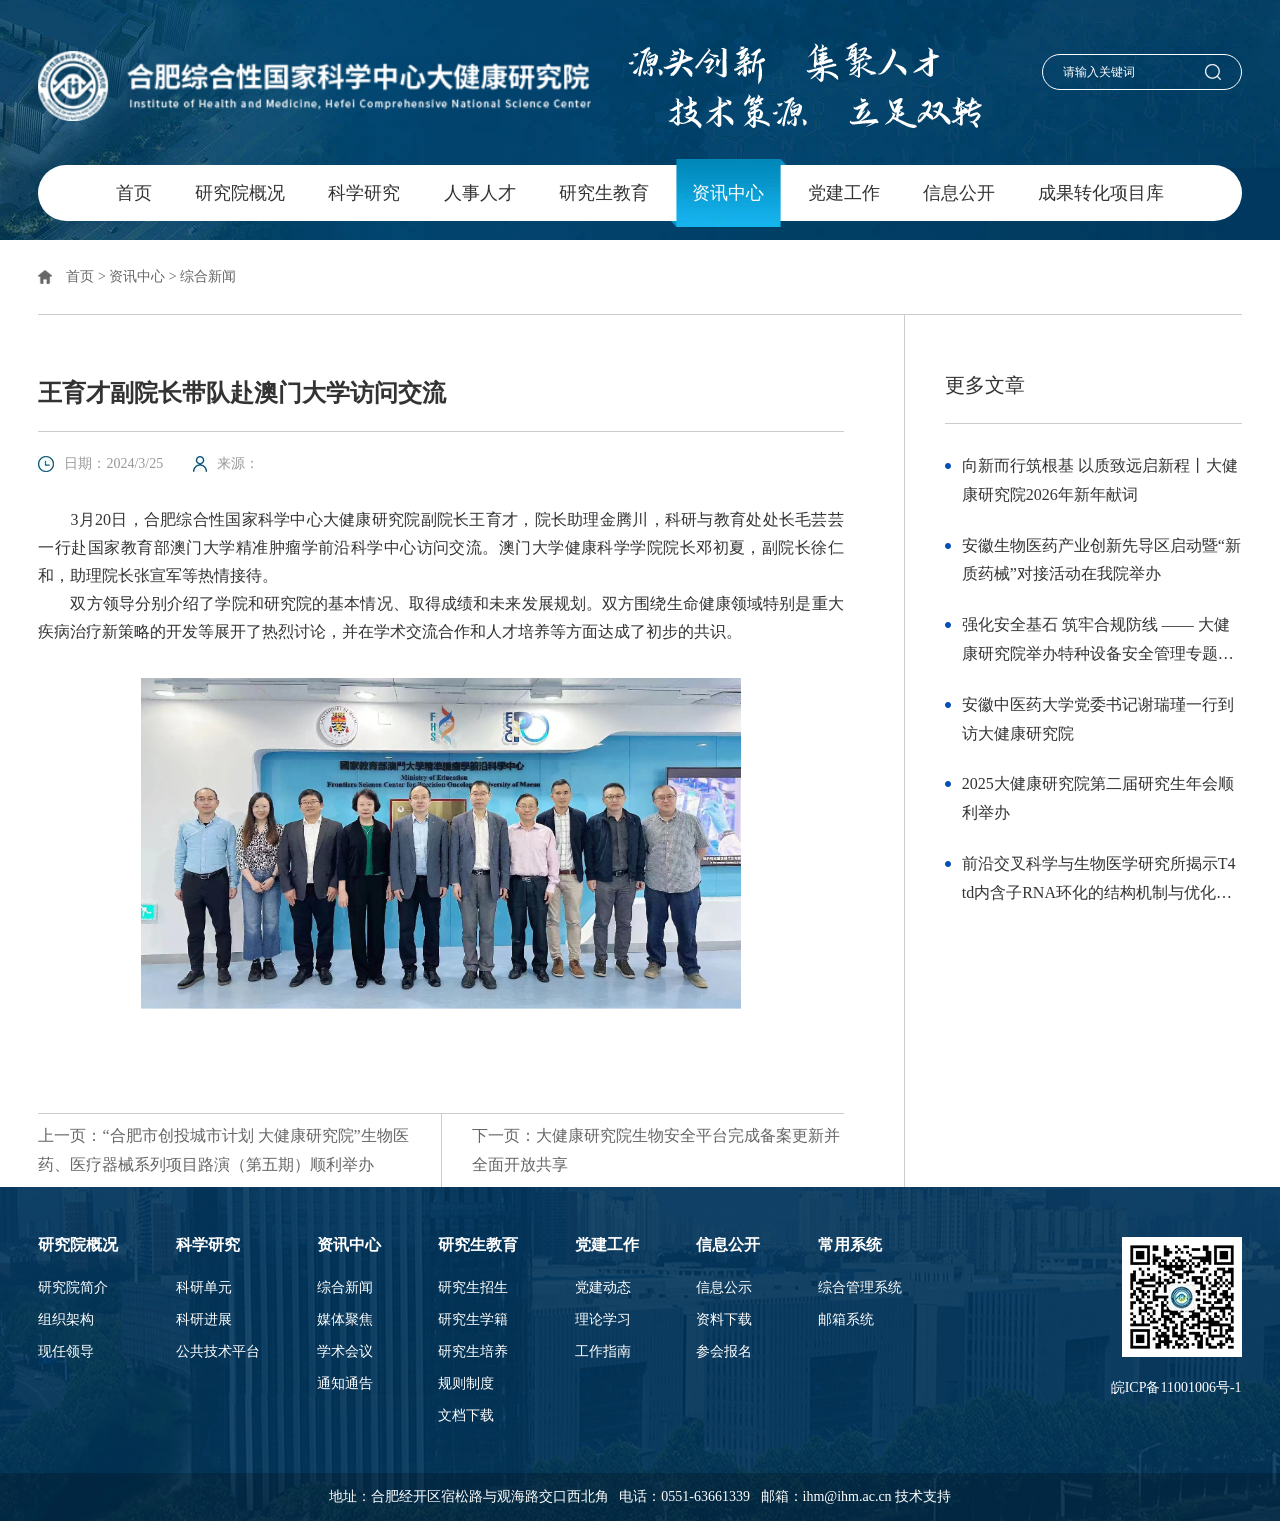  What do you see at coordinates (923, 1496) in the screenshot?
I see `技术支持` at bounding box center [923, 1496].